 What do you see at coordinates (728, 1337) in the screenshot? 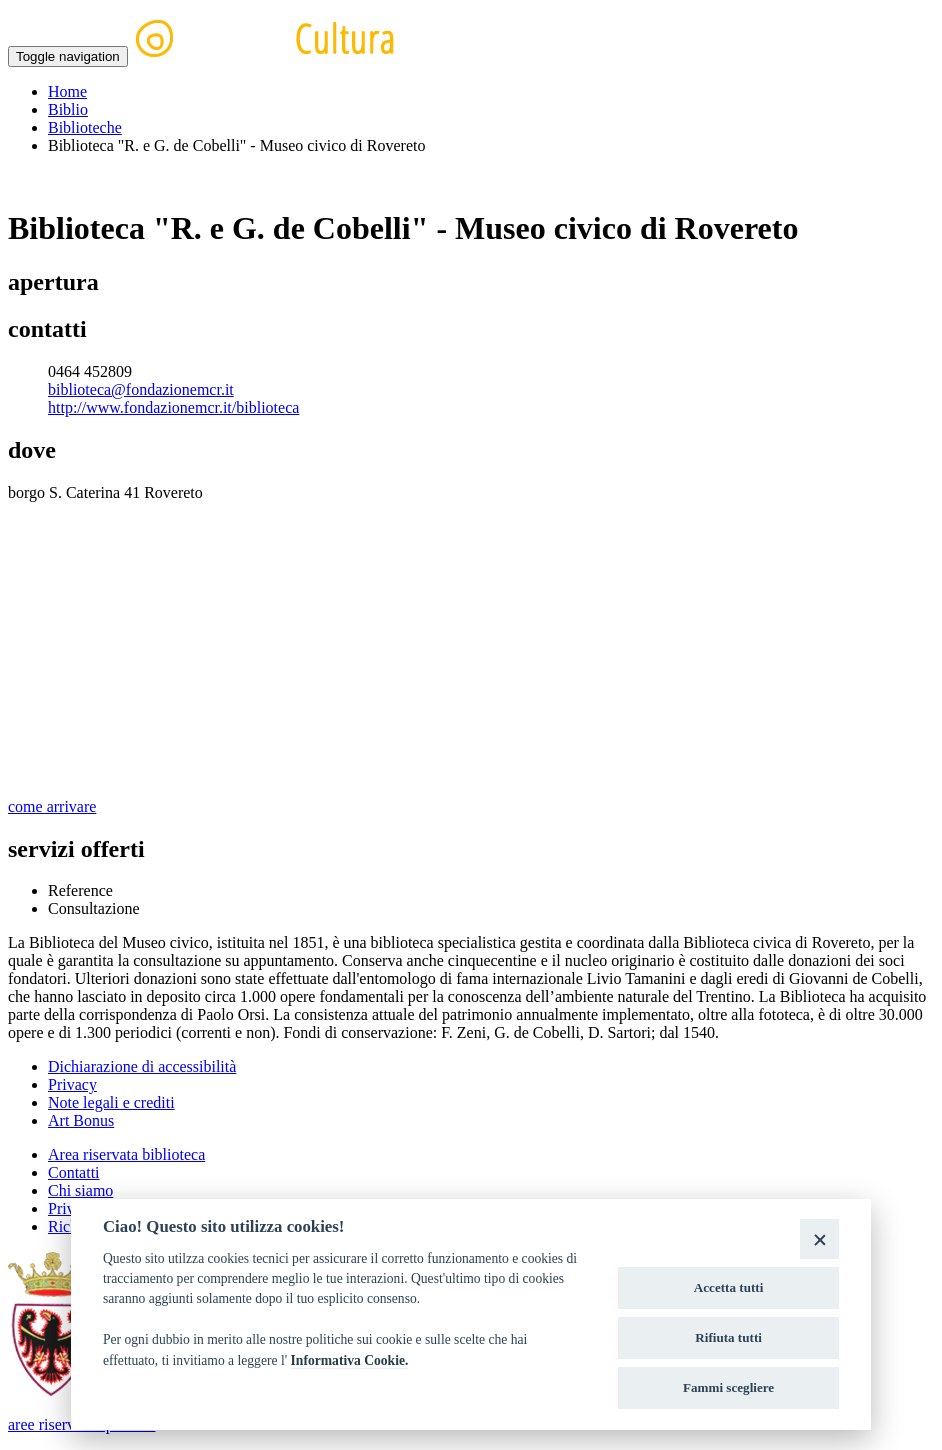
I see `Rifiuta tutti` at bounding box center [728, 1337].